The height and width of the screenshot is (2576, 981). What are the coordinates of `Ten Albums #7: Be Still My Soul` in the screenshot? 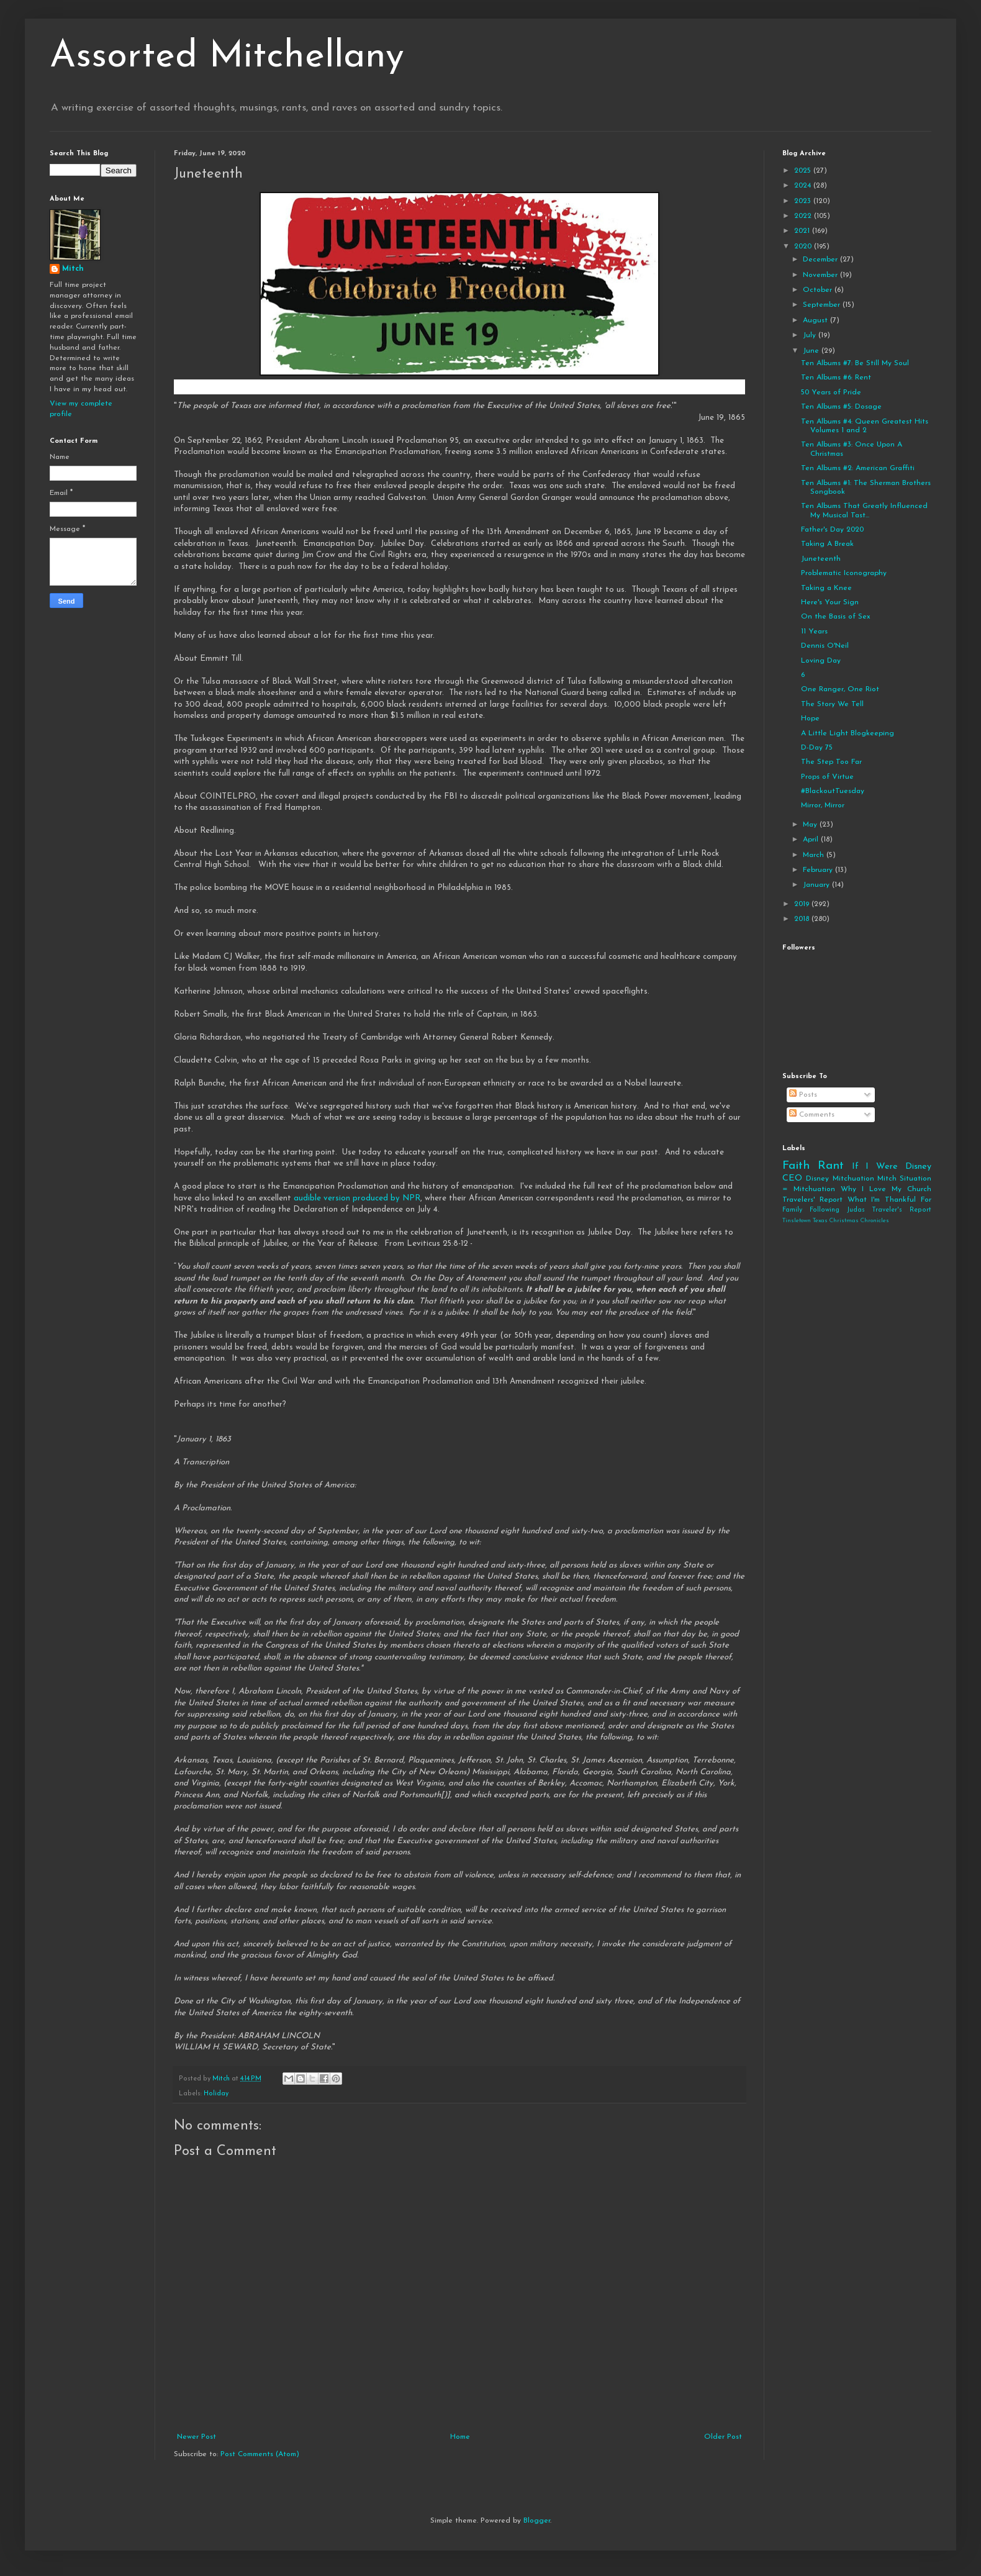 It's located at (855, 363).